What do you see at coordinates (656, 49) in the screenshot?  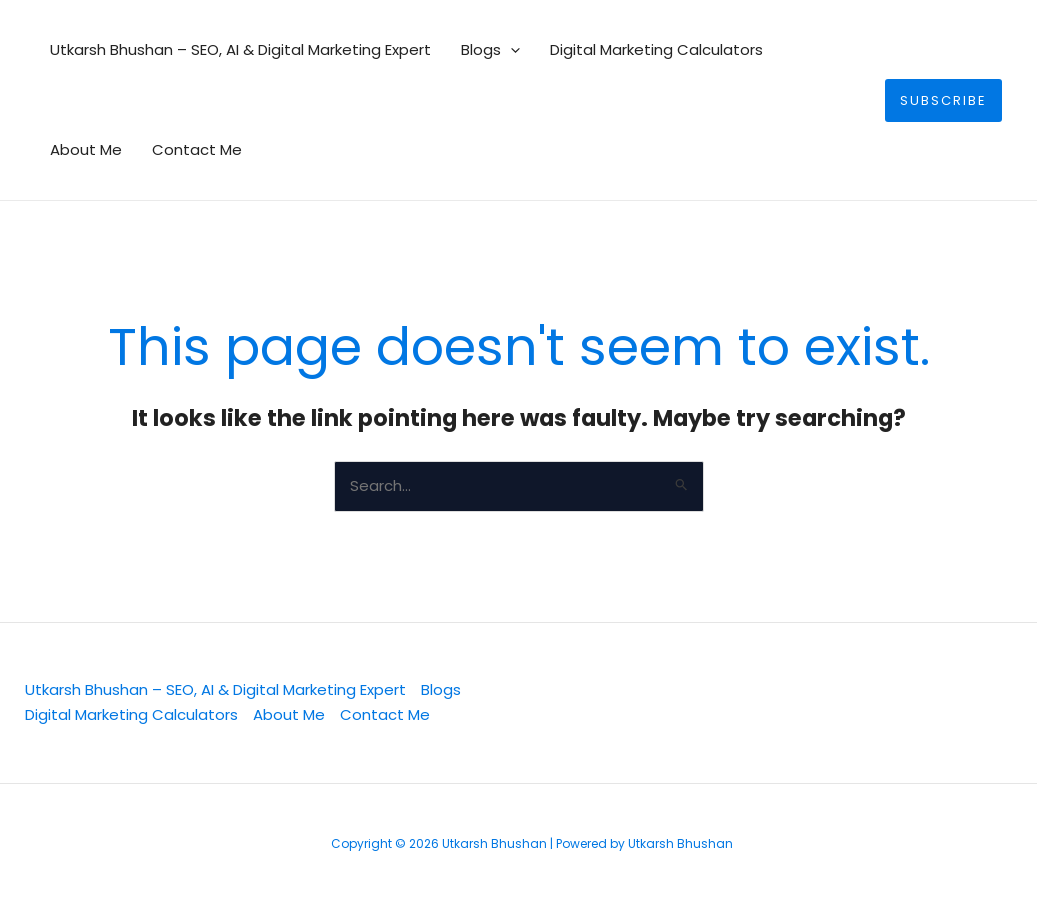 I see `Digital Marketing Calculators` at bounding box center [656, 49].